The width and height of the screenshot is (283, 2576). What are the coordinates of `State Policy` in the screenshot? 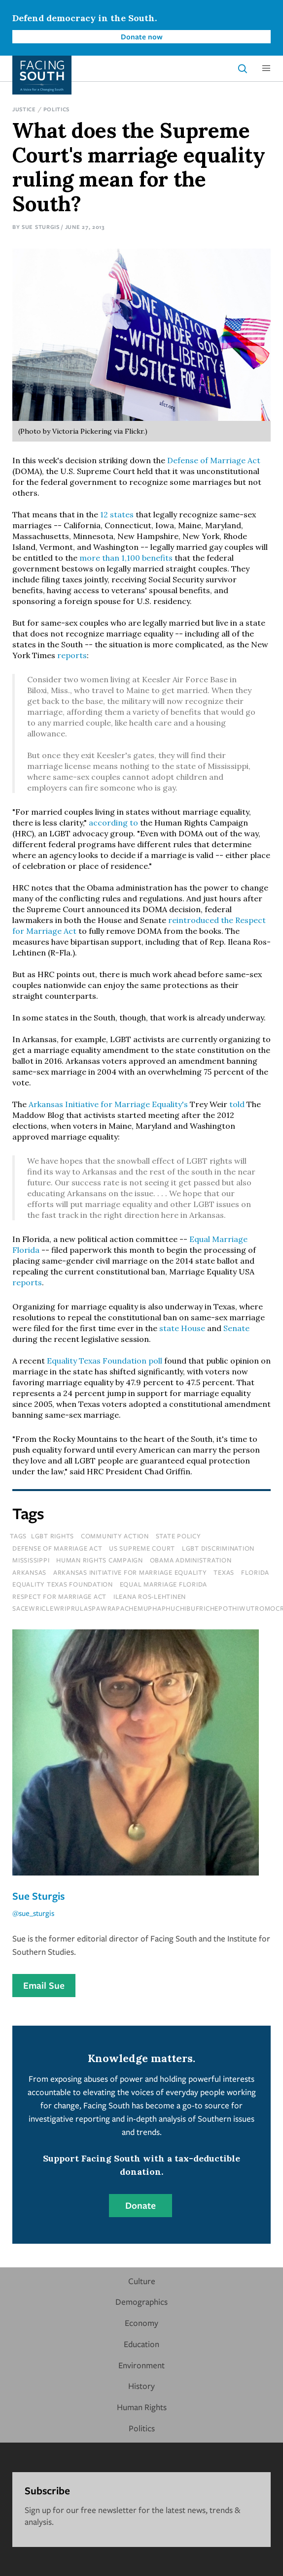 It's located at (178, 1535).